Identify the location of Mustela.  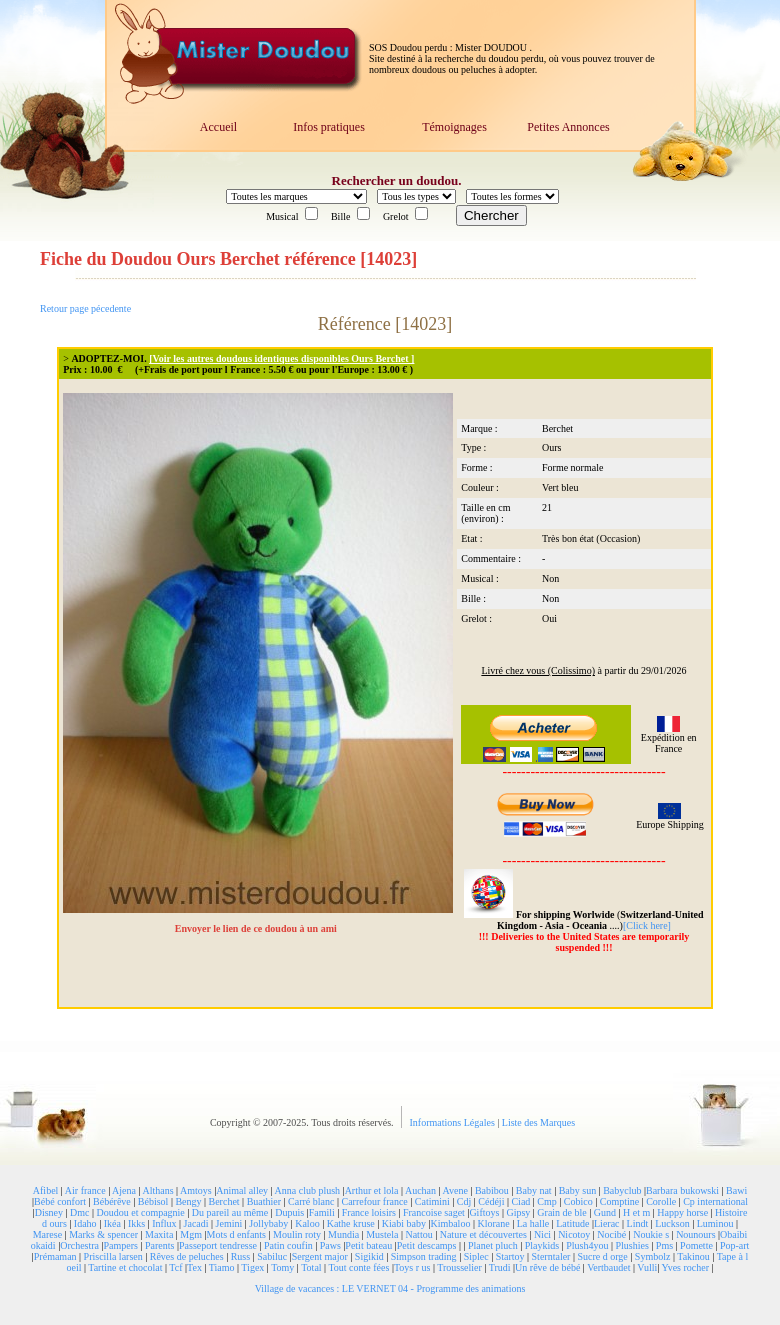
(382, 1234).